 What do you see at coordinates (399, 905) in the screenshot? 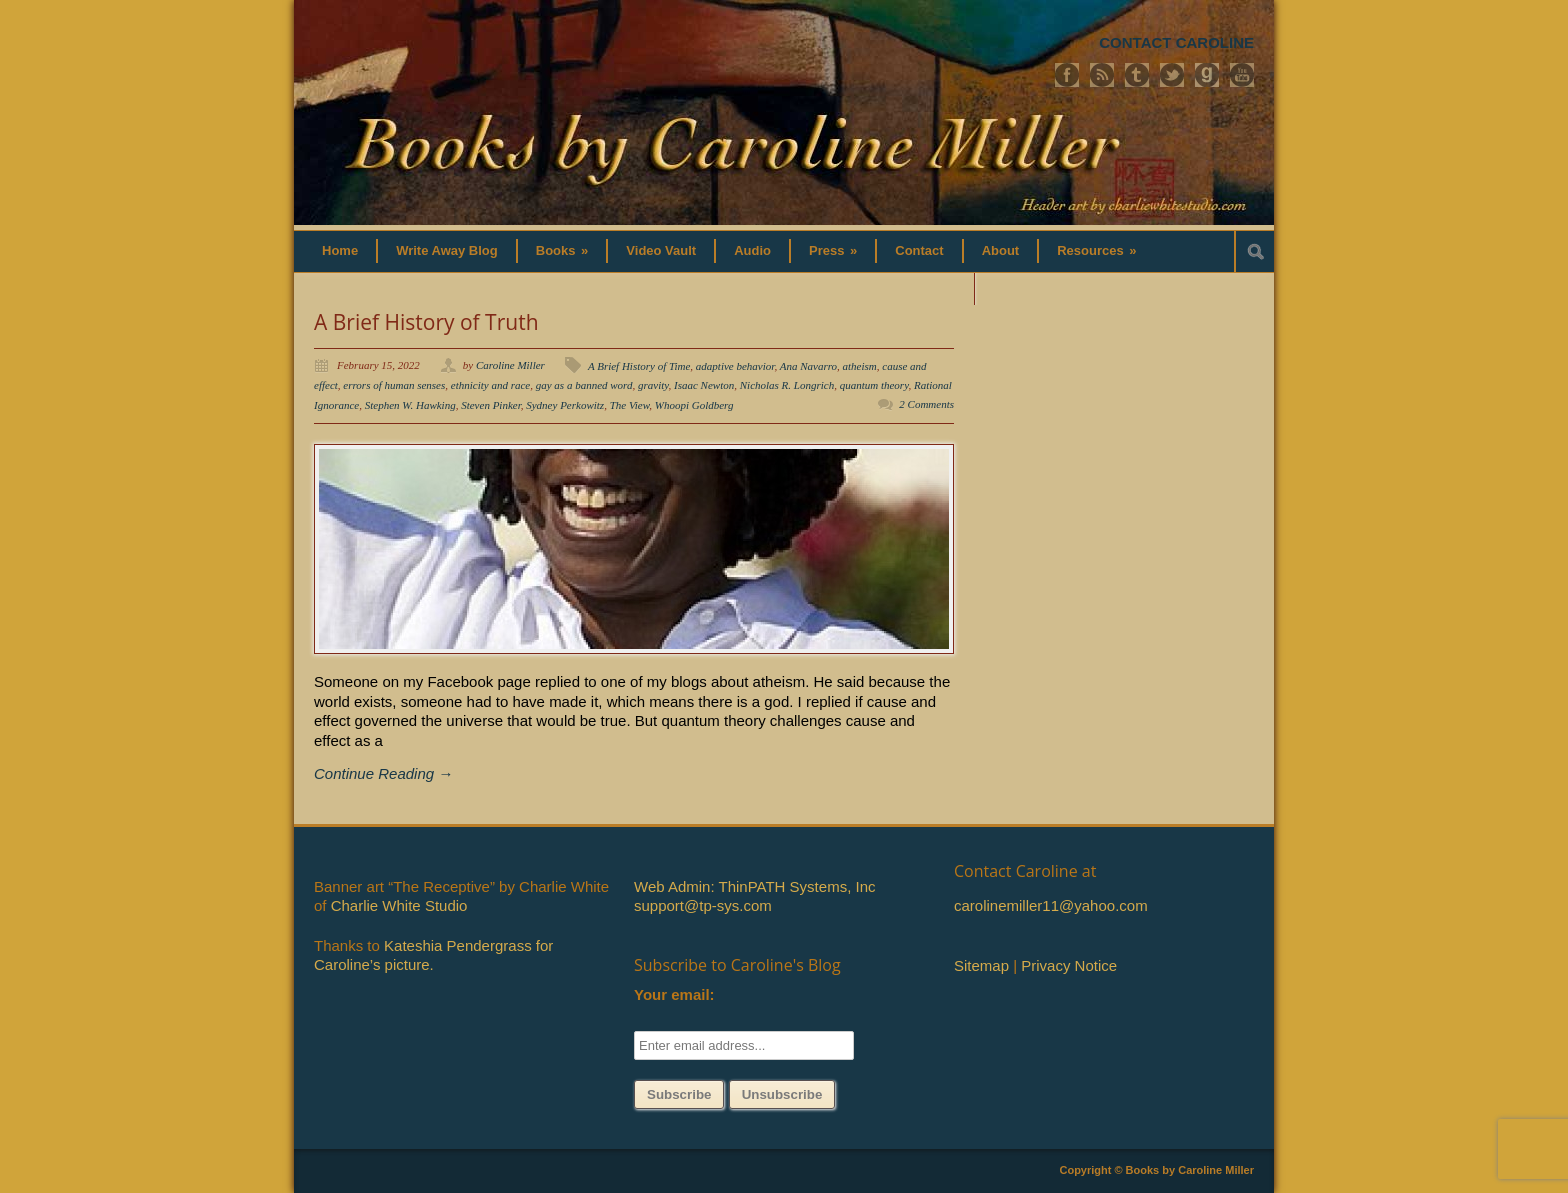
I see `Charlie White Studio` at bounding box center [399, 905].